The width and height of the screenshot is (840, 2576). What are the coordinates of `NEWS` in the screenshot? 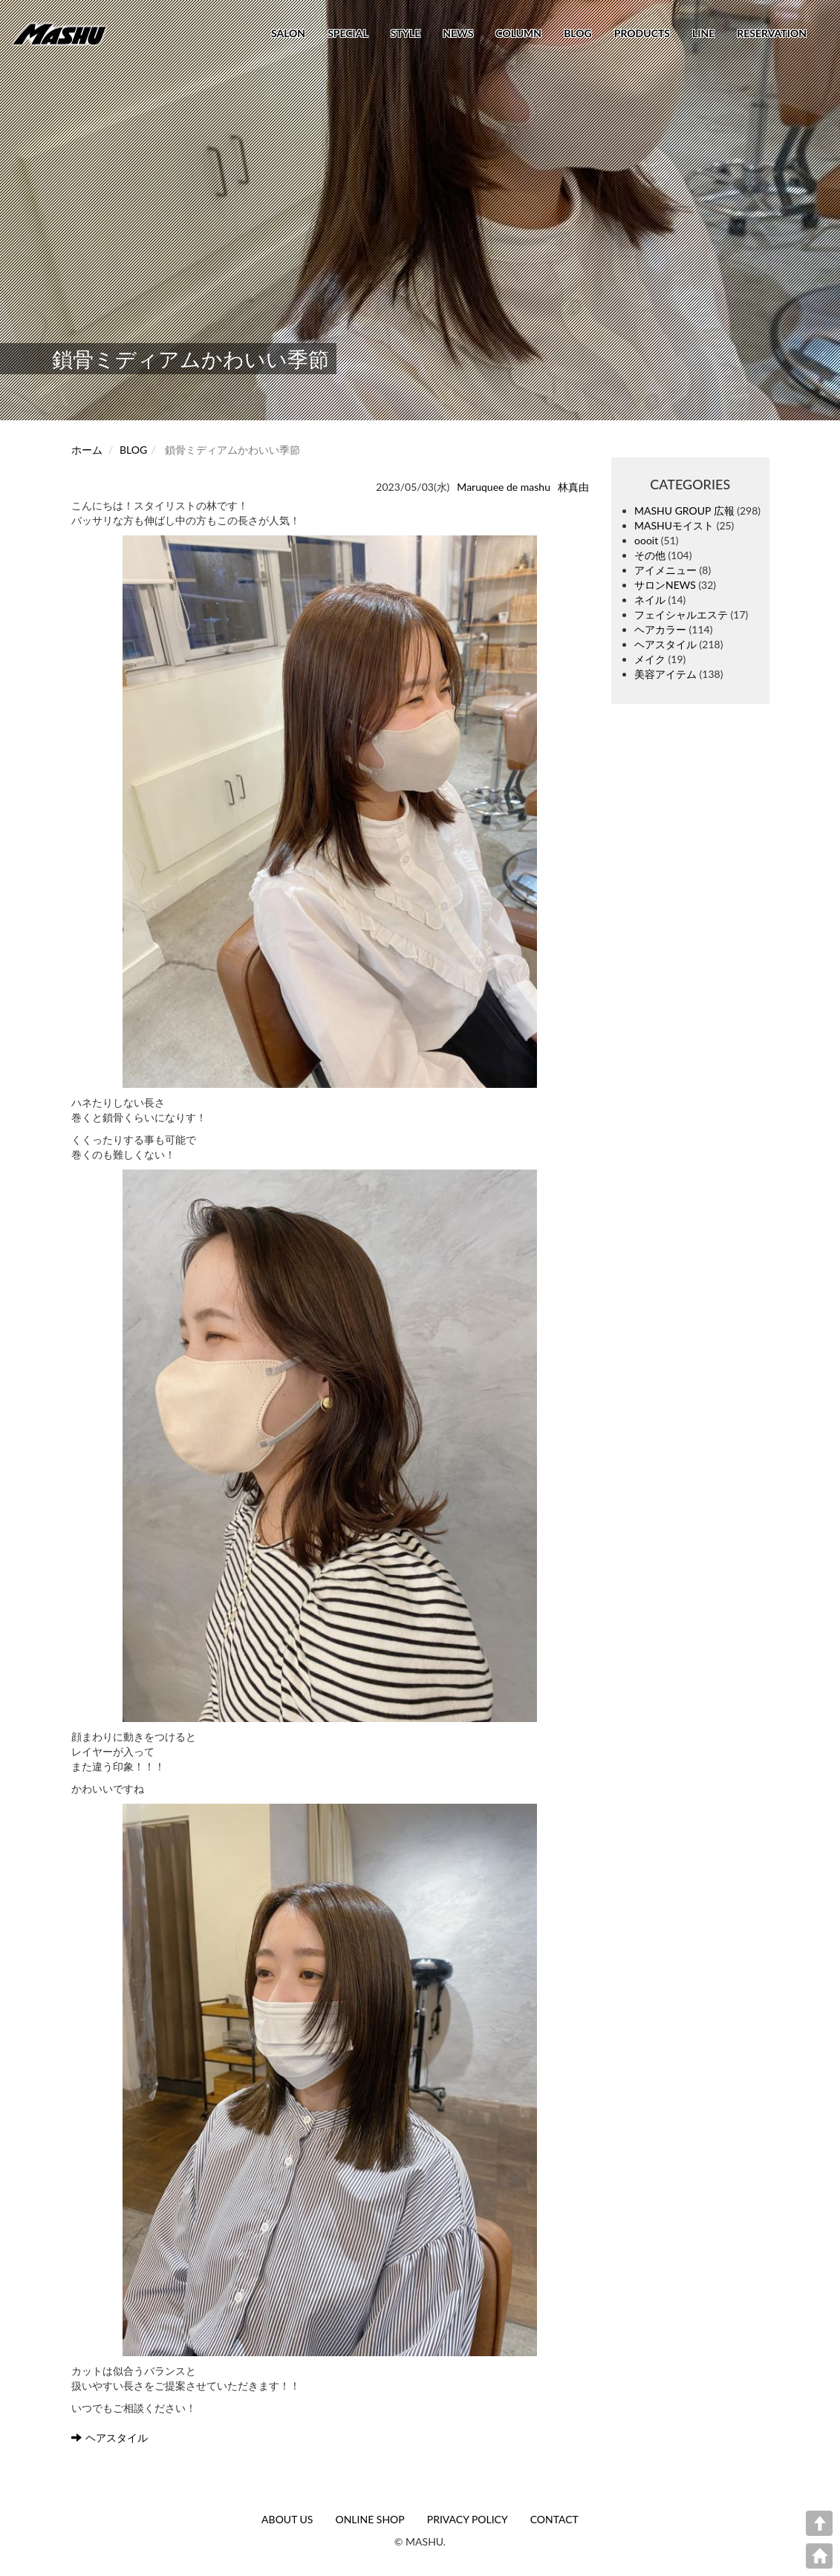 It's located at (458, 33).